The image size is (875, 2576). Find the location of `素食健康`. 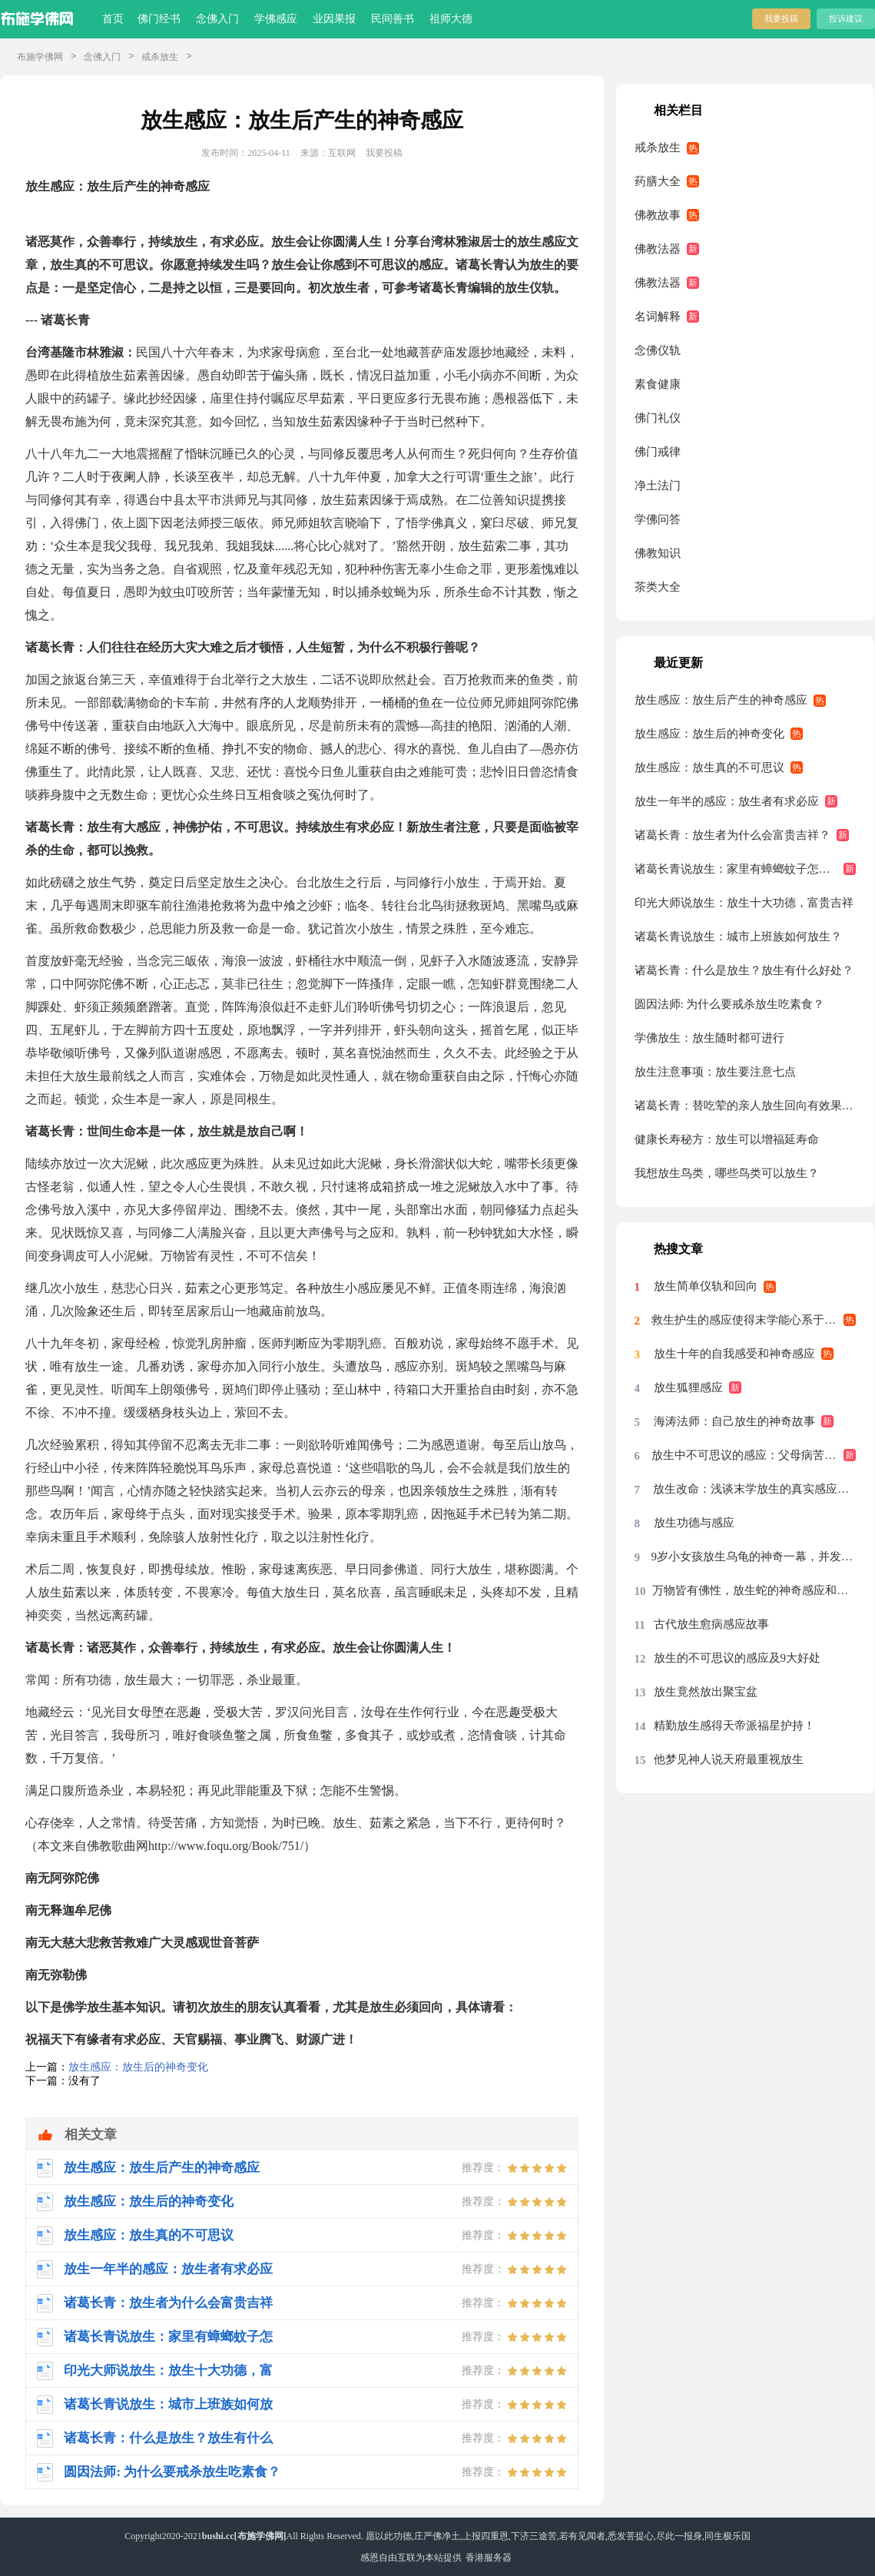

素食健康 is located at coordinates (658, 384).